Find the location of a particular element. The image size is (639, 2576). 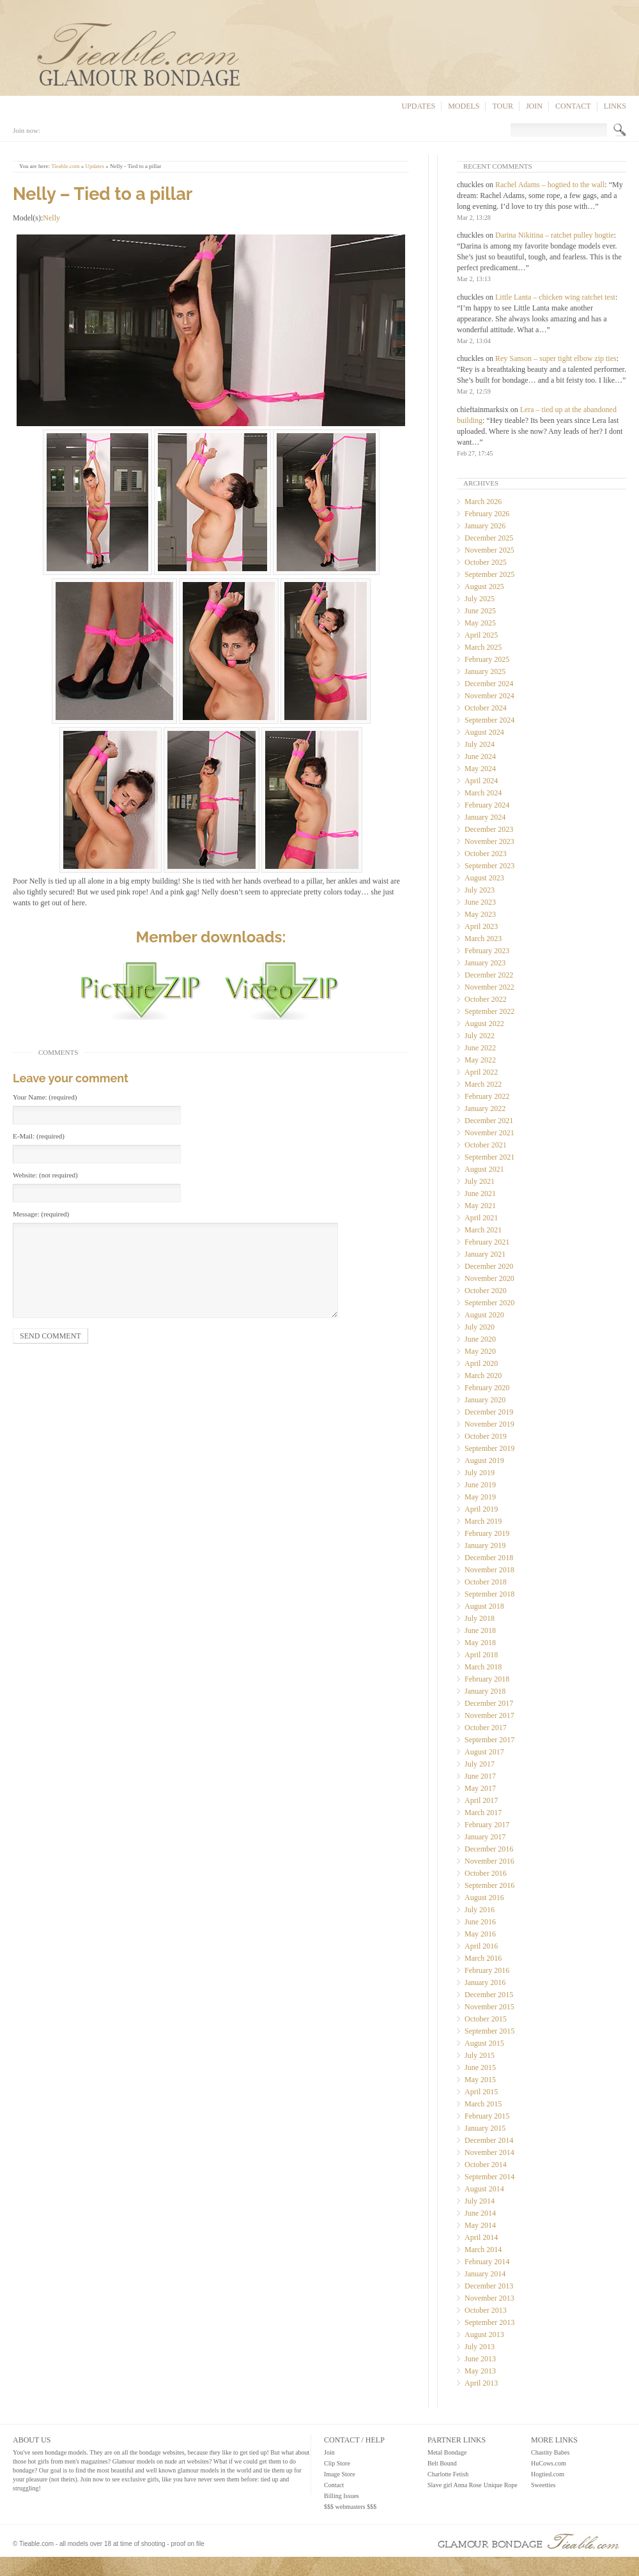

August 2021 is located at coordinates (484, 1169).